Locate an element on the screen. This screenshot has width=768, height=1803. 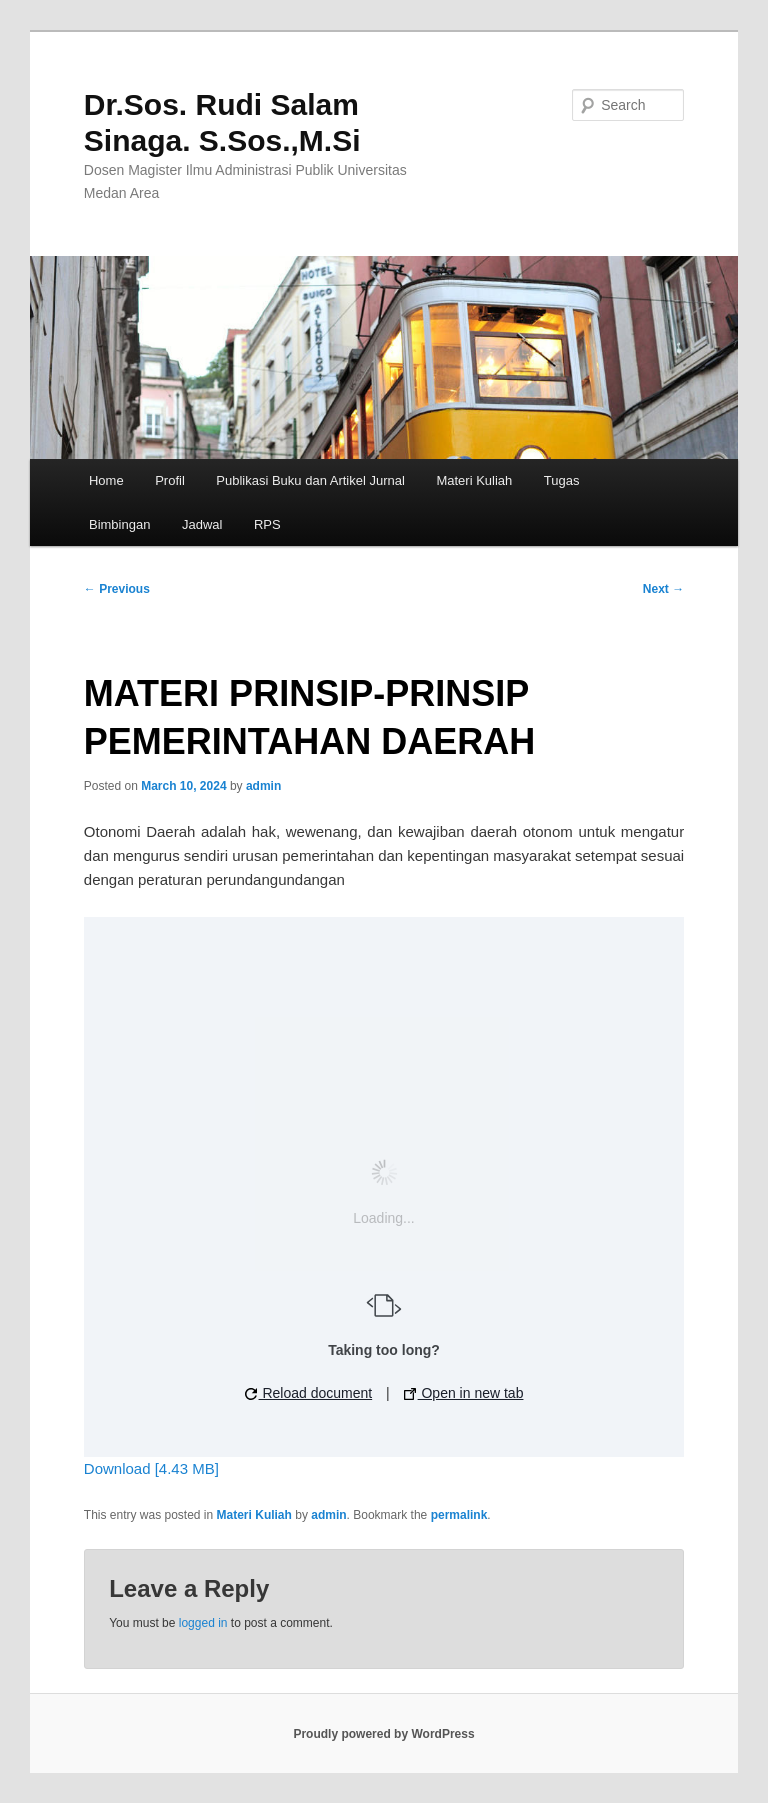
Next is located at coordinates (663, 589).